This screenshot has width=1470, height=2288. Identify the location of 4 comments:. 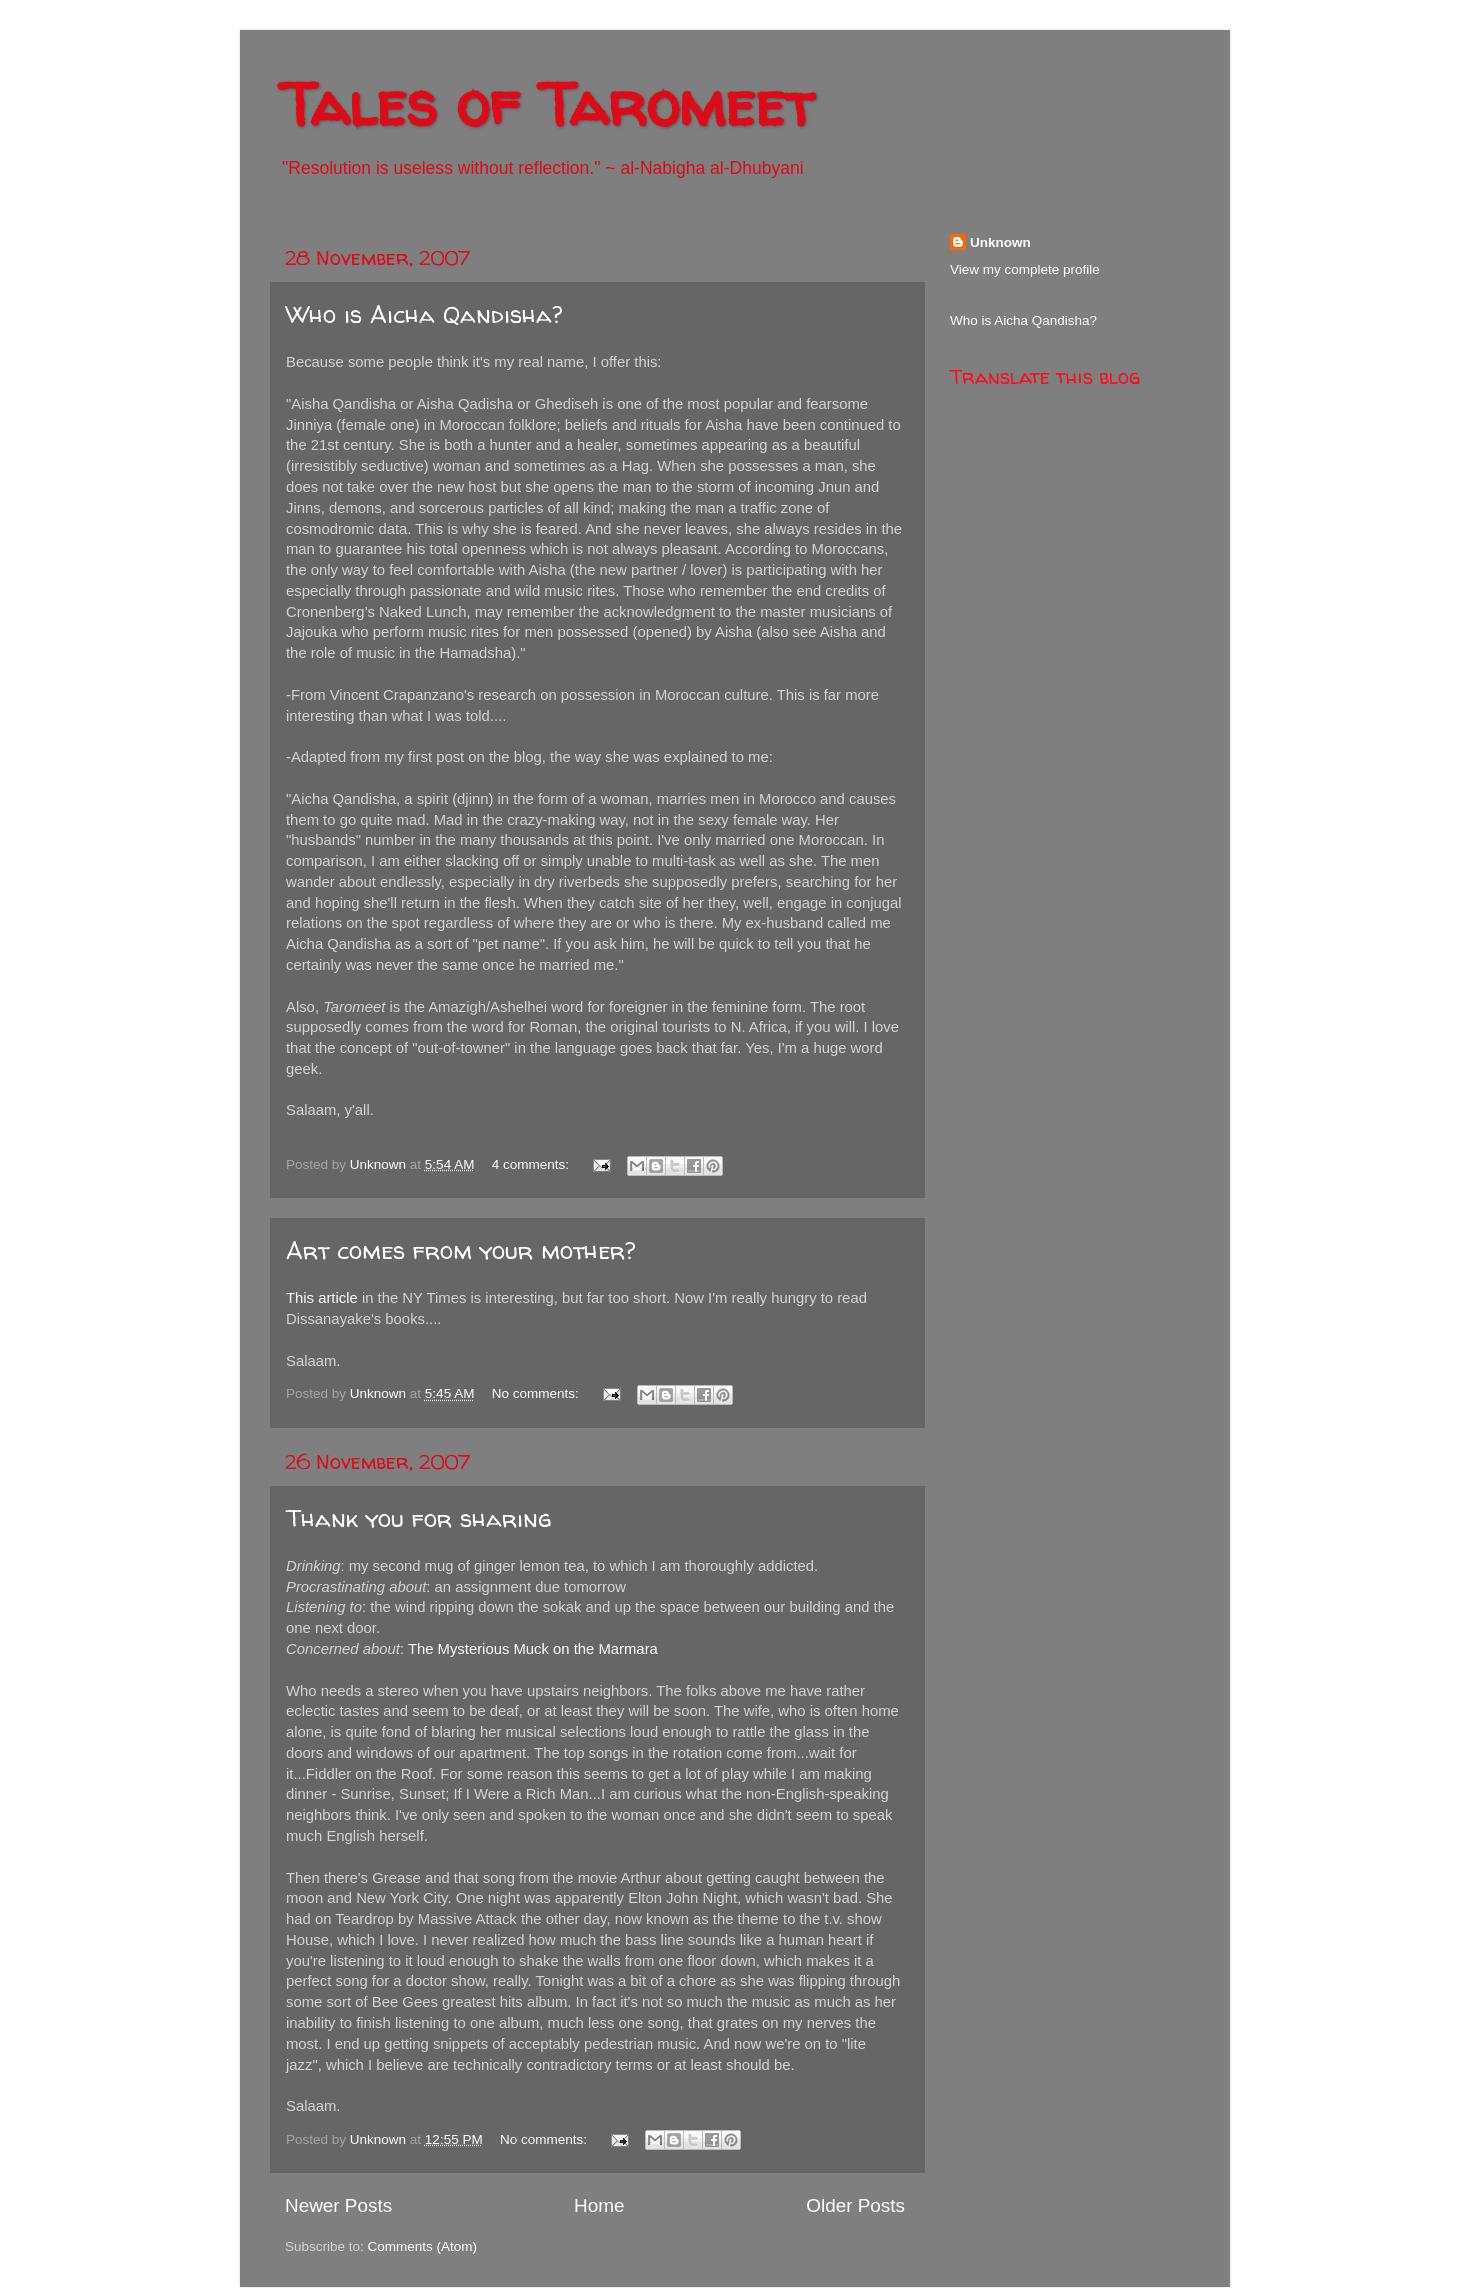
(532, 1164).